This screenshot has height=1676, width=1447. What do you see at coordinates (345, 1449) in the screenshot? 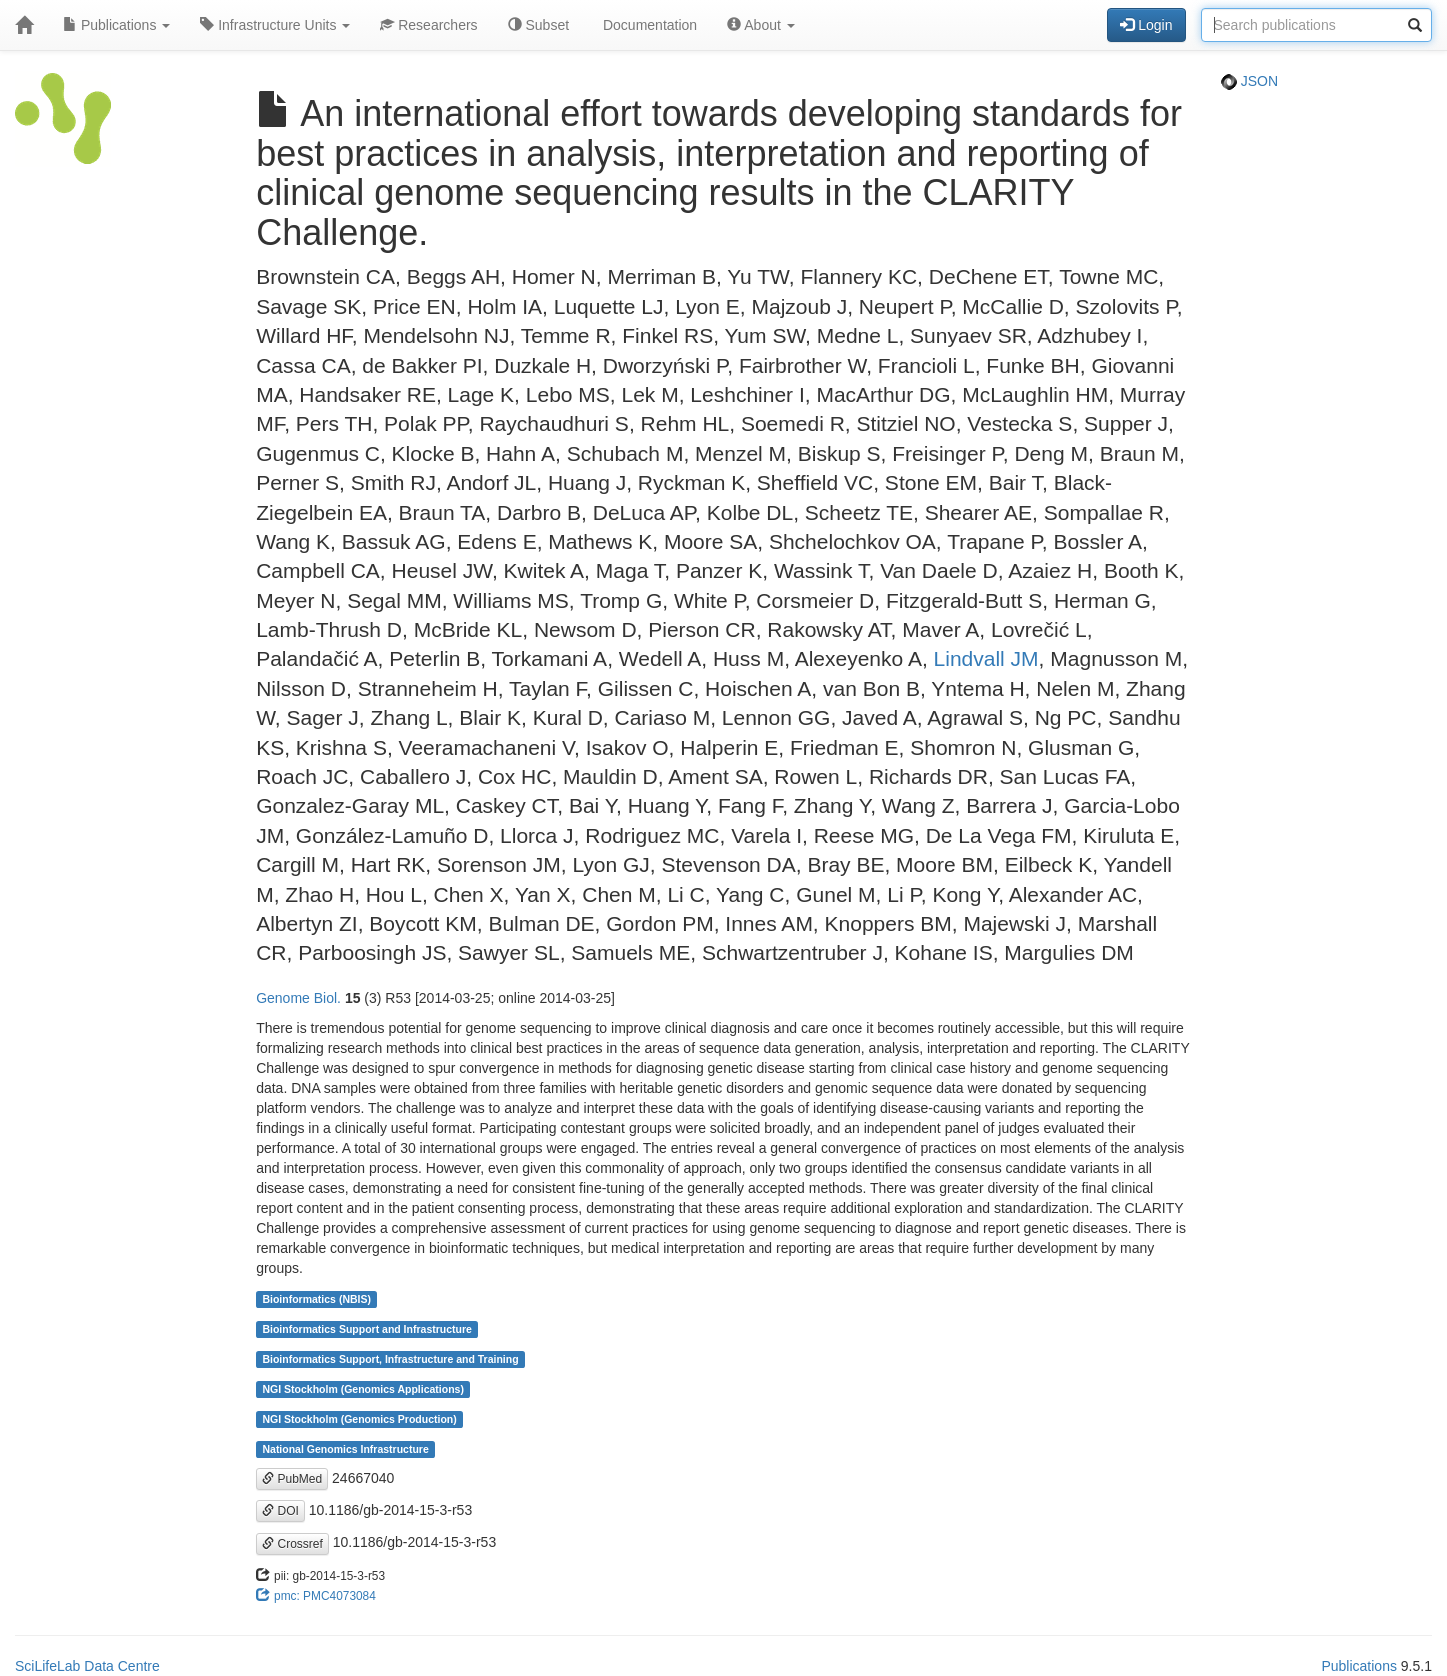
I see `National Genomics Infrastructure` at bounding box center [345, 1449].